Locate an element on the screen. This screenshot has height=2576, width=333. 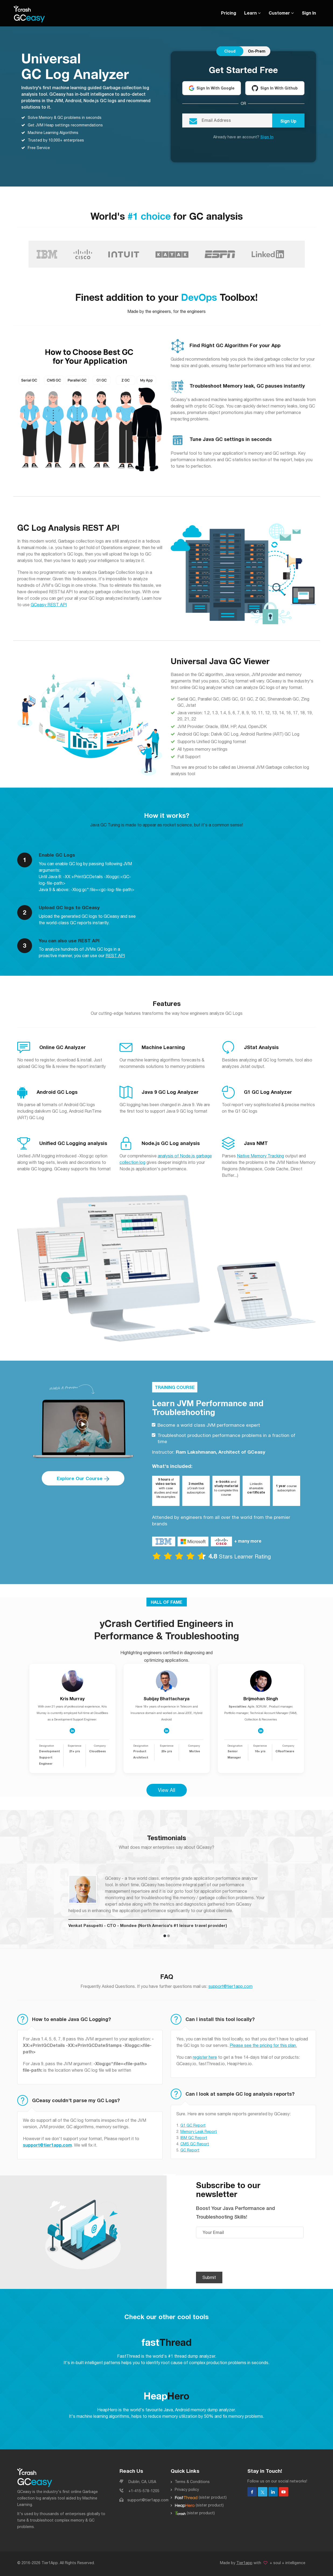
Privacy policy is located at coordinates (187, 2489).